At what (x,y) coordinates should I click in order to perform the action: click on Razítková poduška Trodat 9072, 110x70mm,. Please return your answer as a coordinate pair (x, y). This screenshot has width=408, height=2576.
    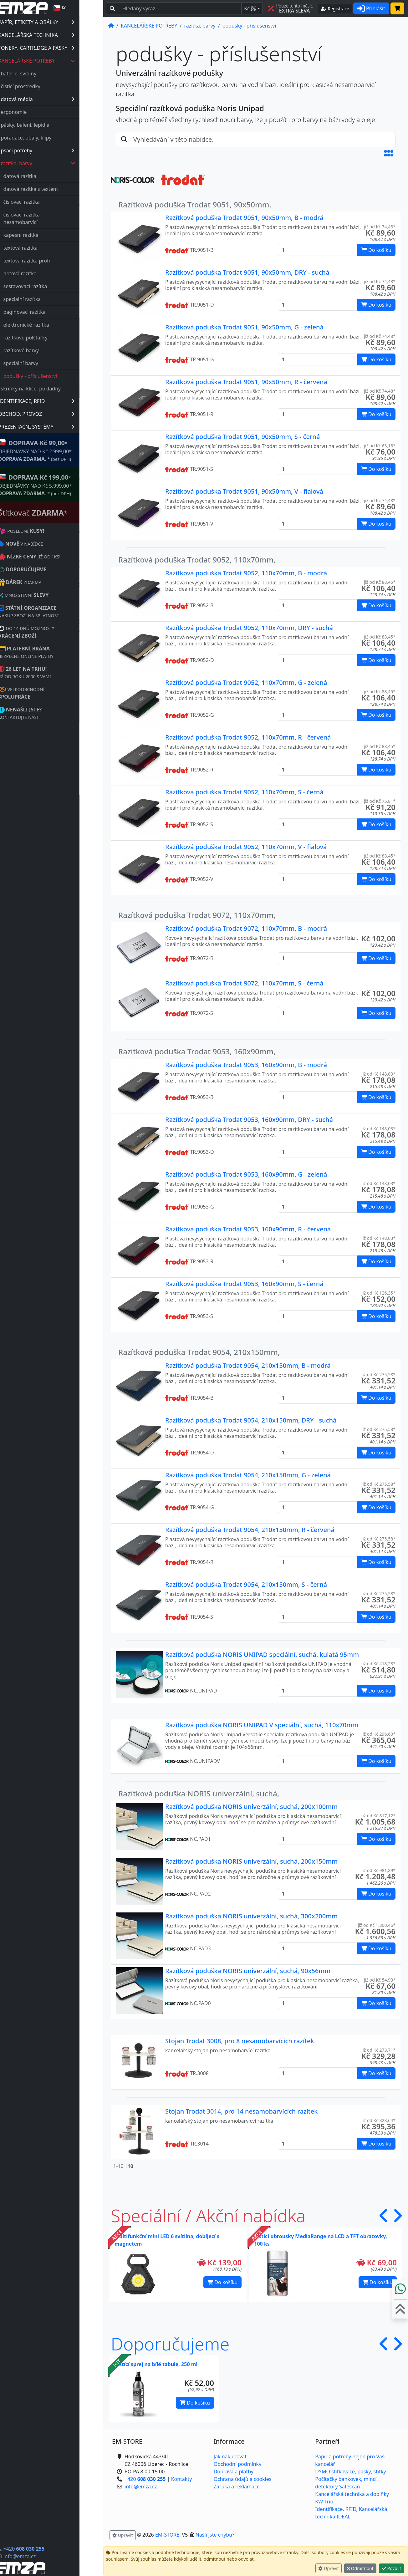
    Looking at the image, I should click on (197, 915).